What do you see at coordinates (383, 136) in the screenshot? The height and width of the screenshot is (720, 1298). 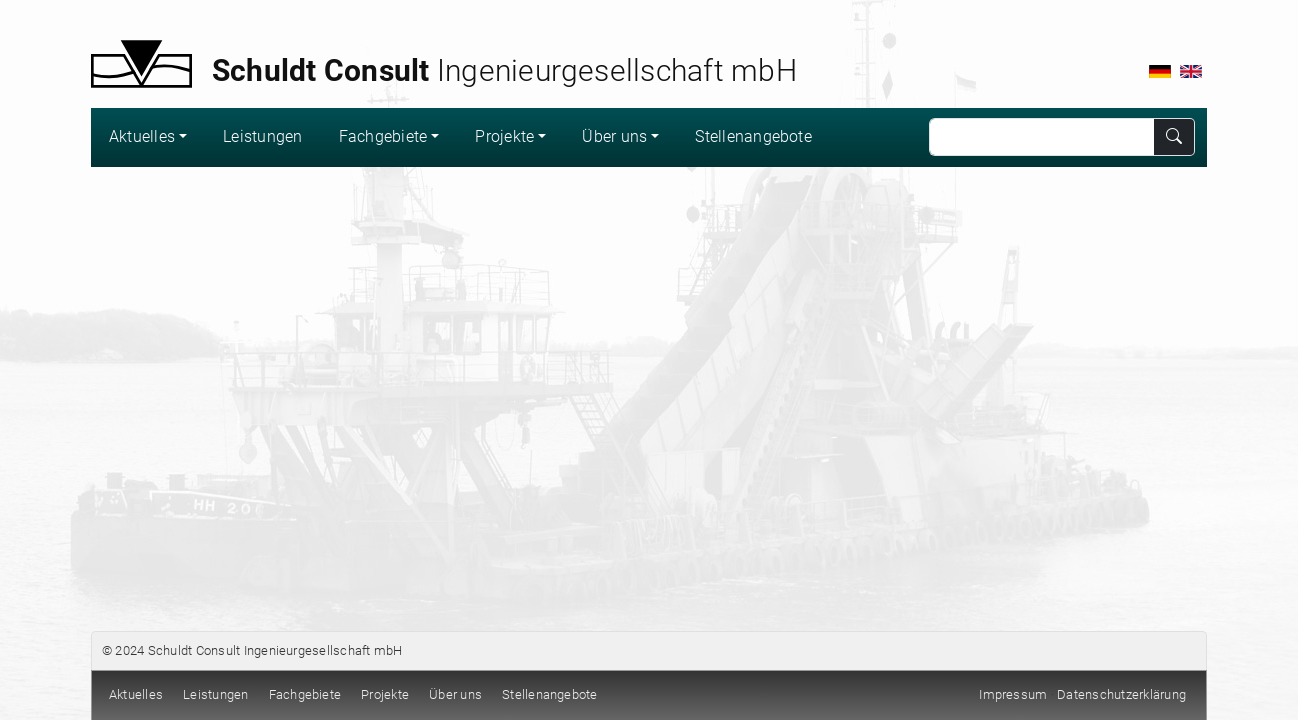 I see `Fachgebiete` at bounding box center [383, 136].